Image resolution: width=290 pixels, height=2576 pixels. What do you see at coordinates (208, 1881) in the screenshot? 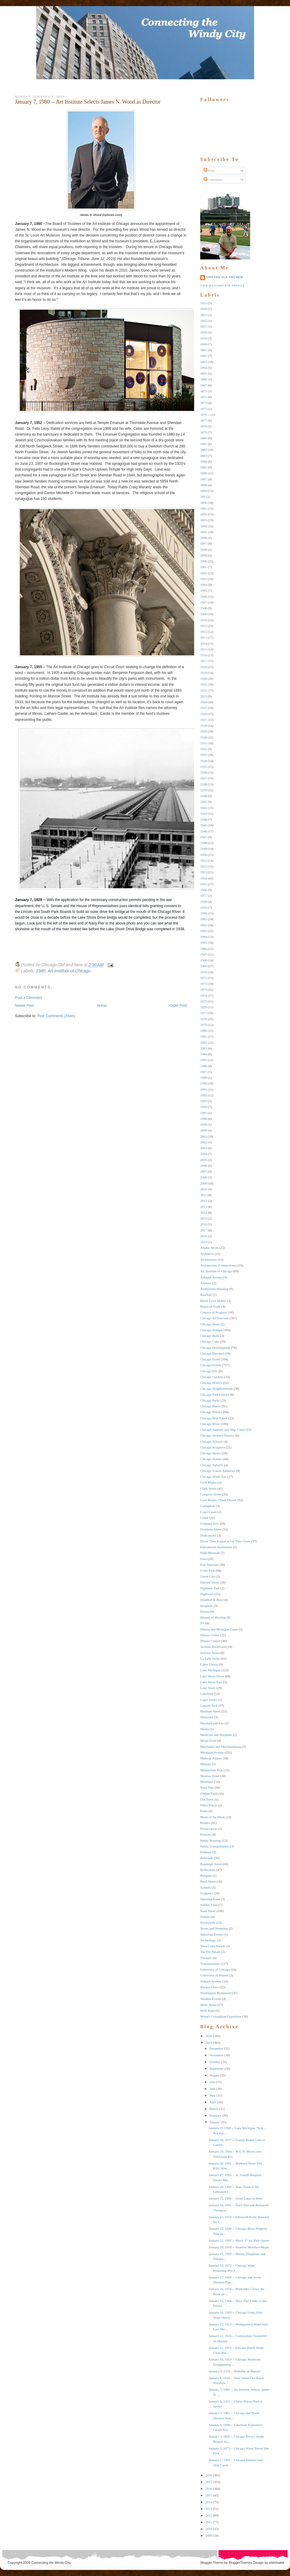
I see `Rush Street` at bounding box center [208, 1881].